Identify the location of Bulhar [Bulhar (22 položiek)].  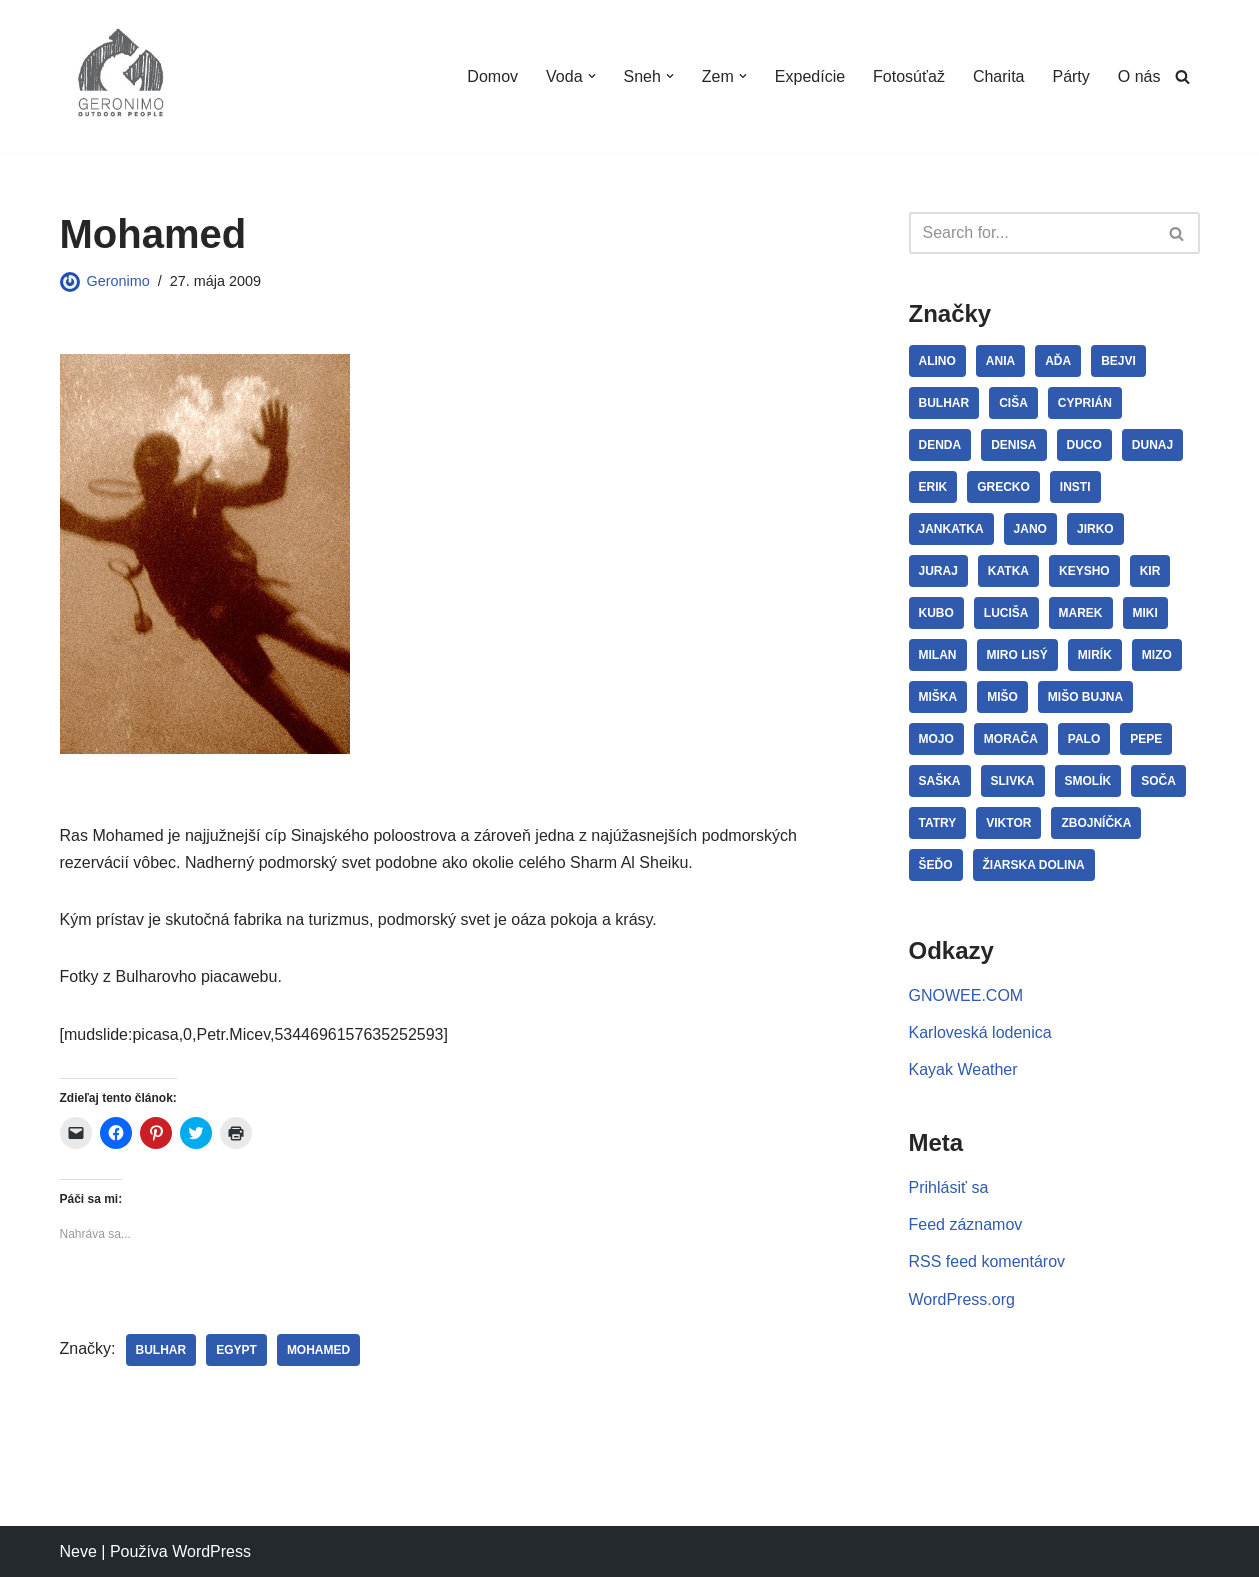
(944, 403).